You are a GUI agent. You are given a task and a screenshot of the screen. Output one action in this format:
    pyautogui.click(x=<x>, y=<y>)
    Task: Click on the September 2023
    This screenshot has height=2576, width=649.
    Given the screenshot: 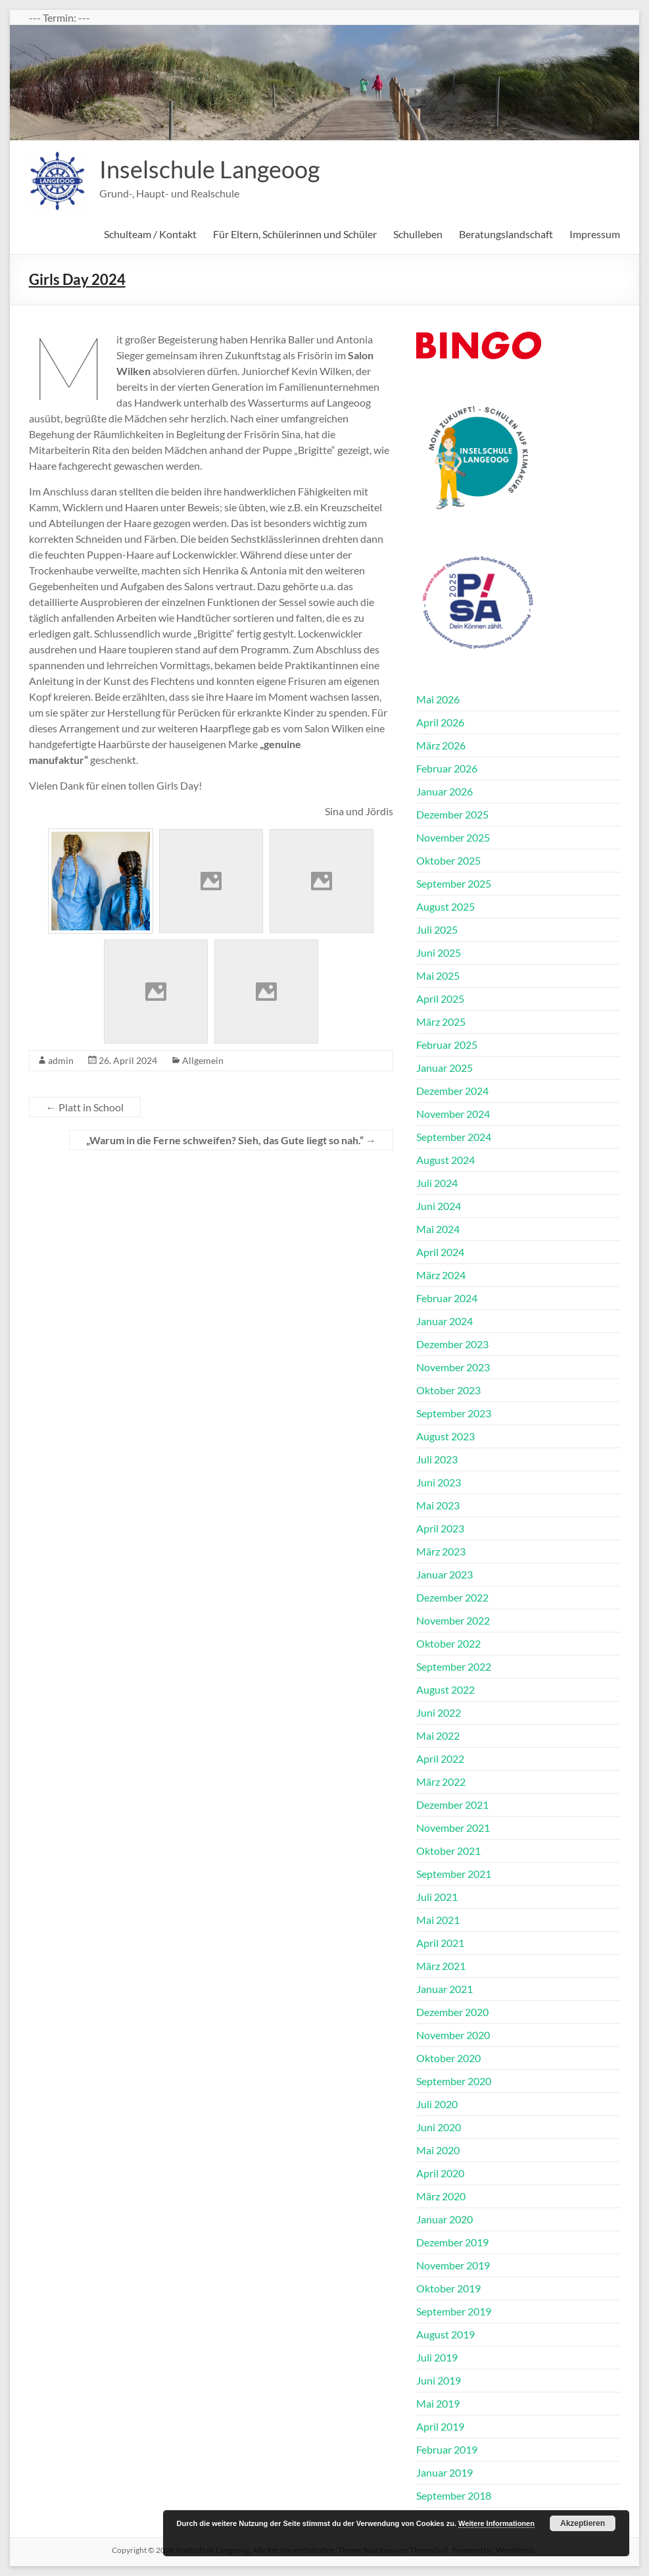 What is the action you would take?
    pyautogui.click(x=453, y=1413)
    